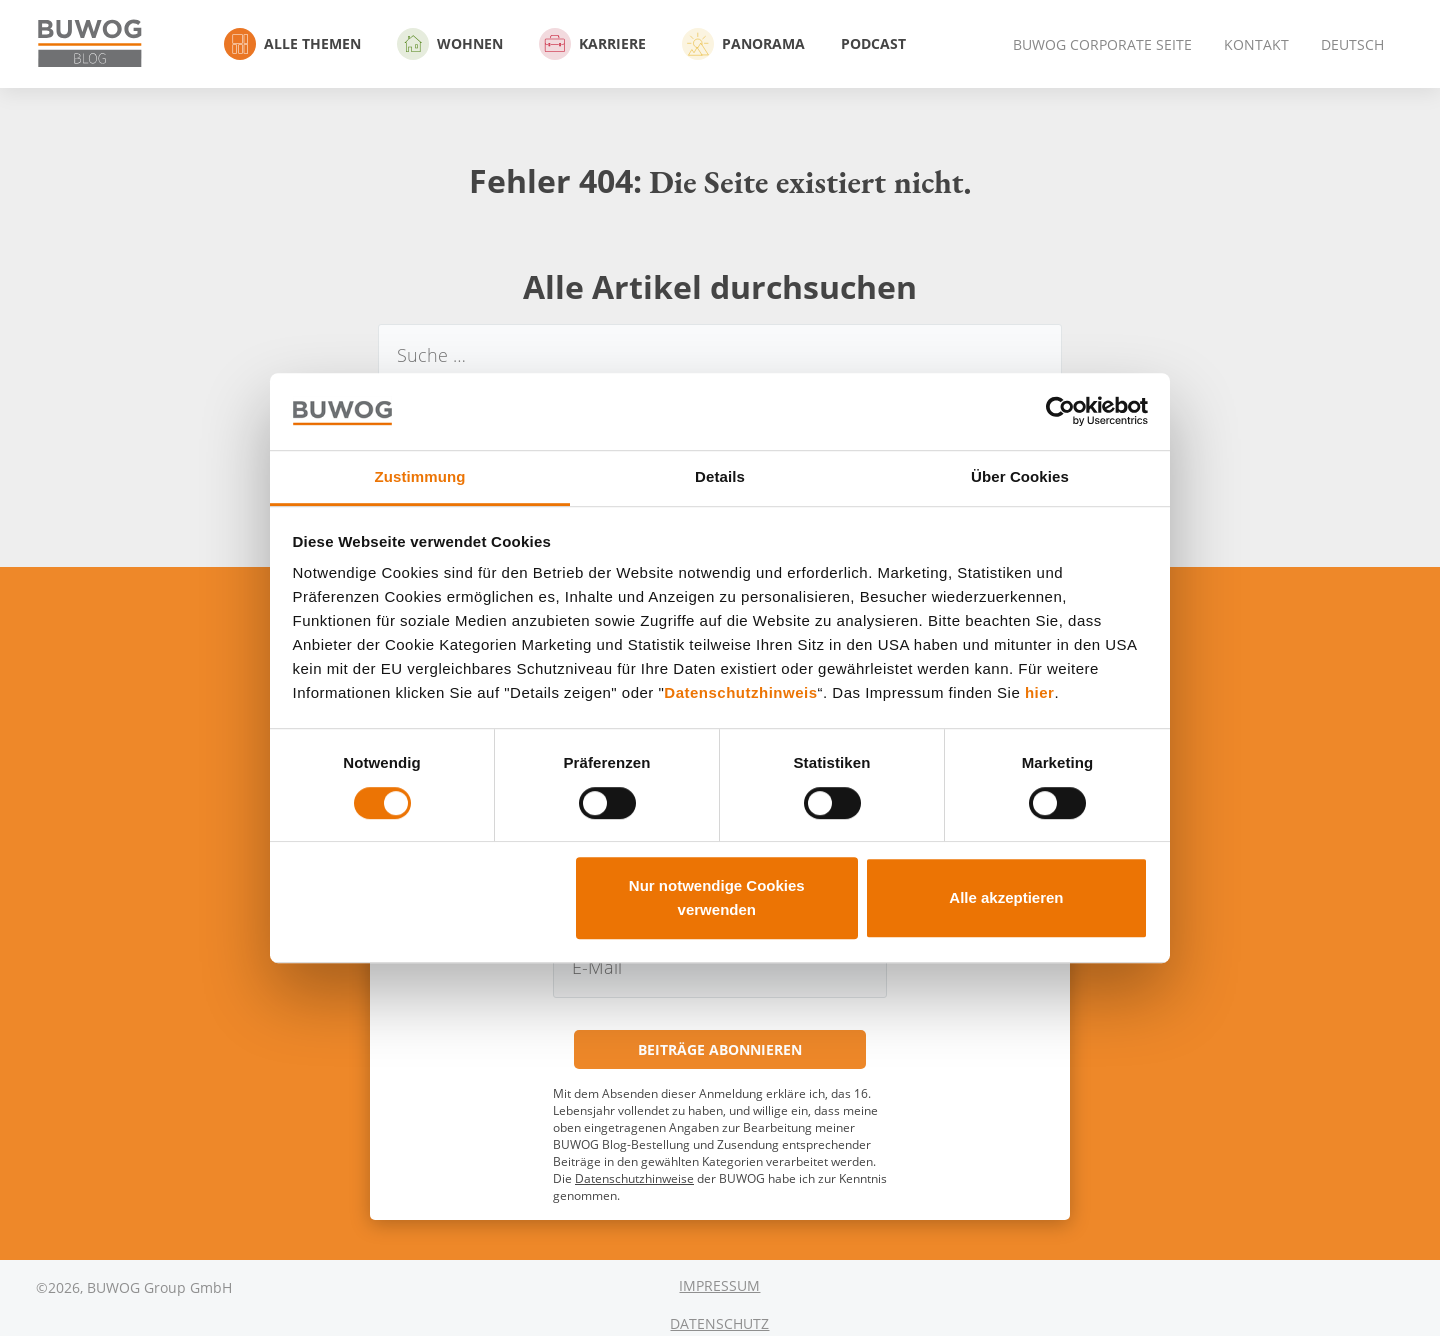  Describe the element at coordinates (1102, 44) in the screenshot. I see `BUWOG Corporate Seite` at that location.